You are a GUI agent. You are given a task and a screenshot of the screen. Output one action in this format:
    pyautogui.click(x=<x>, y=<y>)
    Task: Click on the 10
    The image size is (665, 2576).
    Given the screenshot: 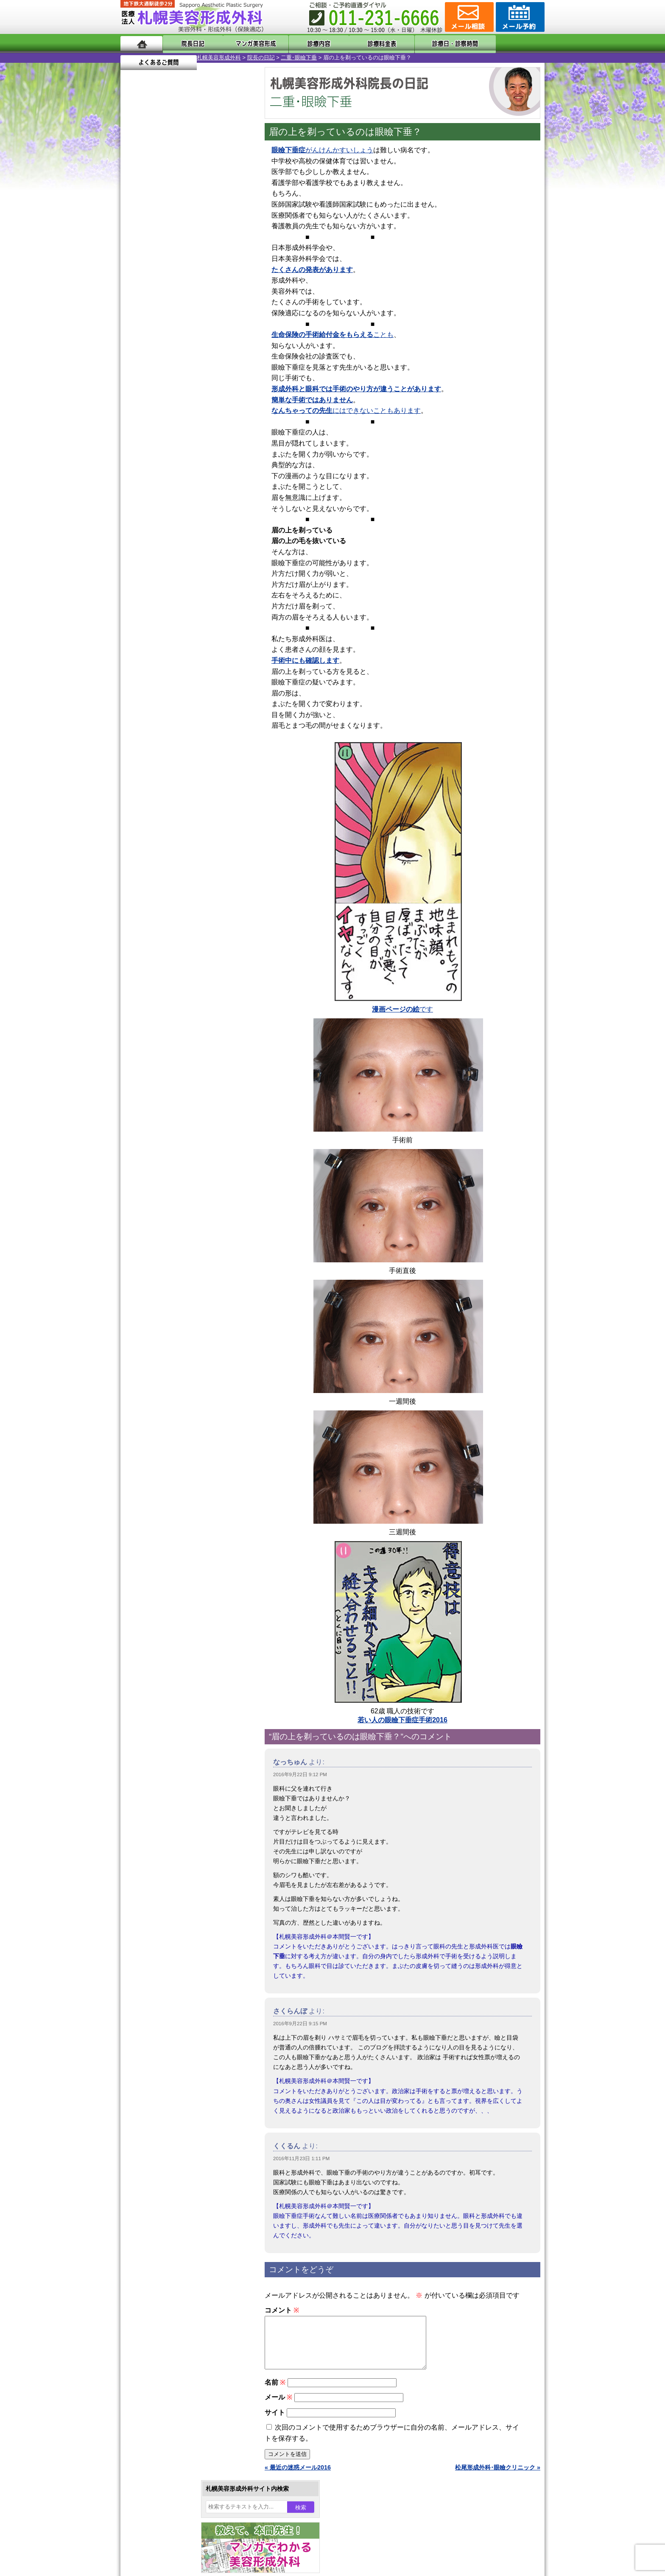 What is the action you would take?
    pyautogui.click(x=178, y=397)
    